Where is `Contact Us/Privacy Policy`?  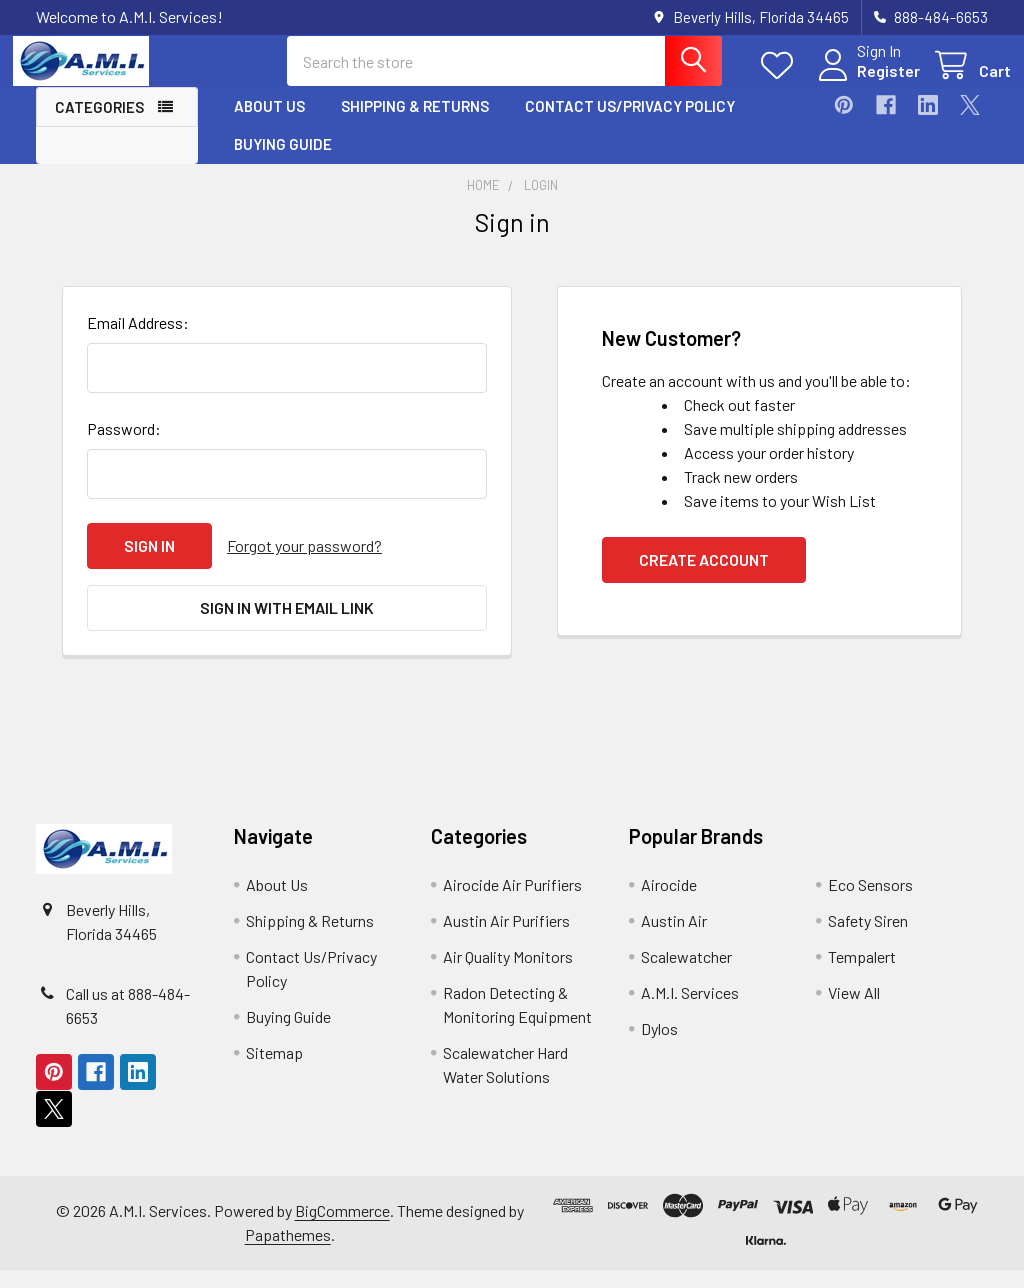 Contact Us/Privacy Policy is located at coordinates (630, 123).